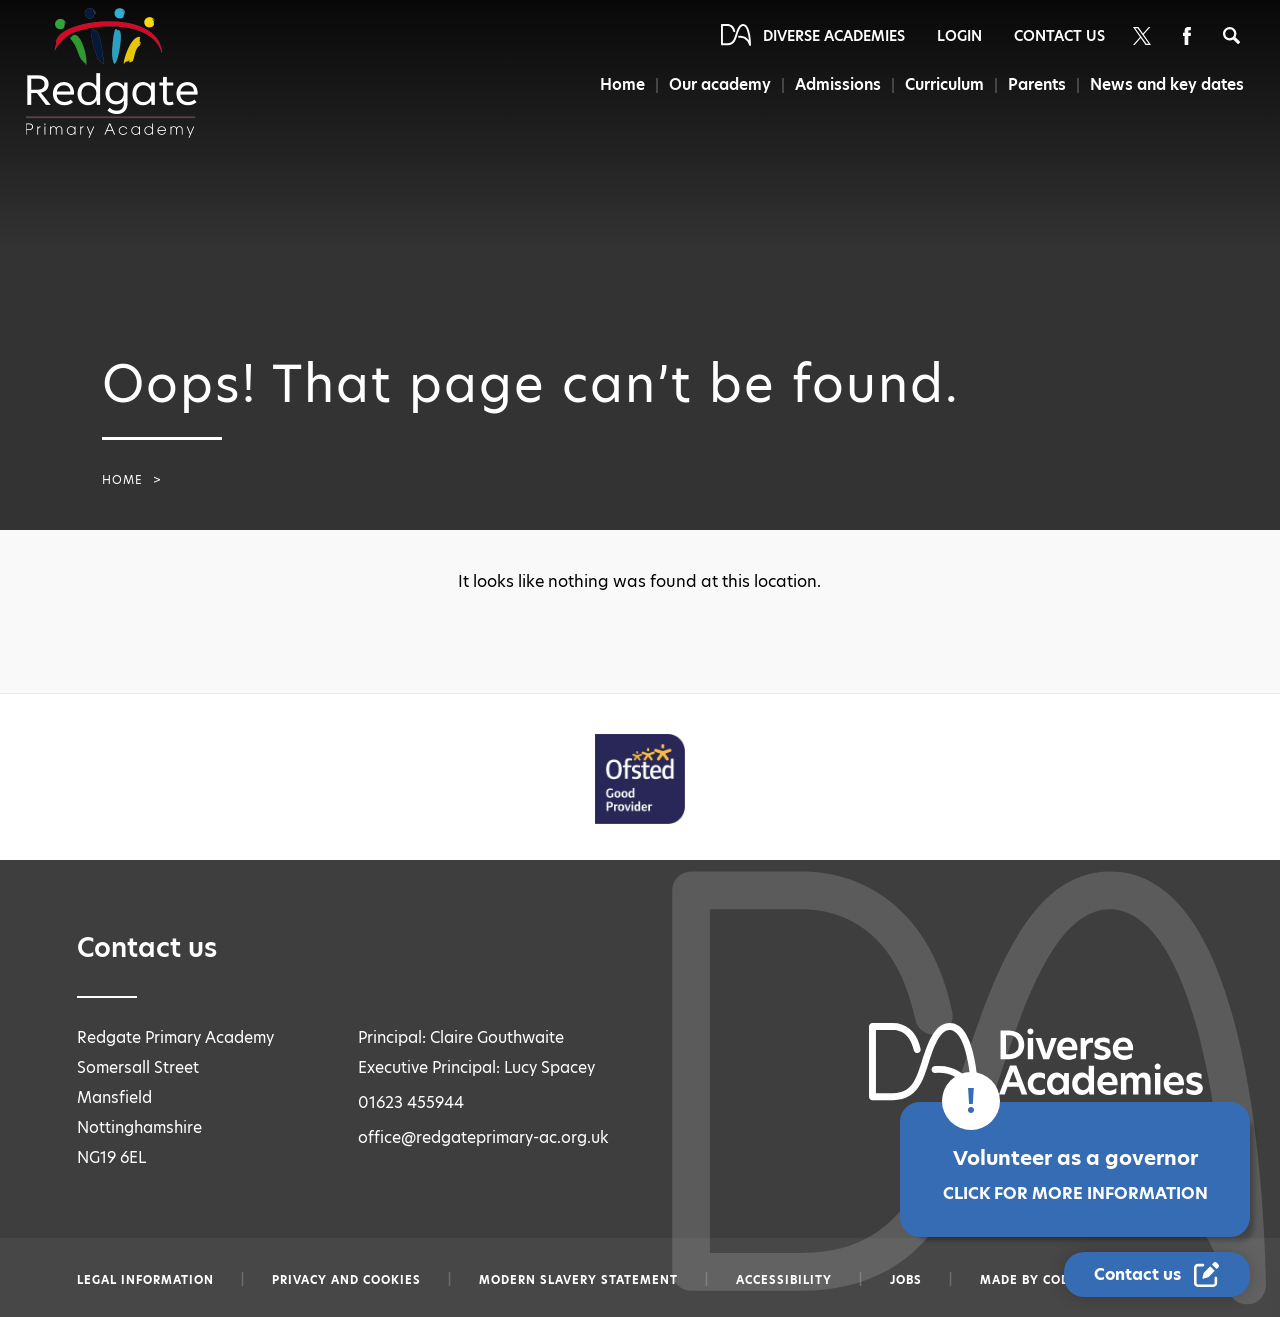  I want to click on Accessibility, so click(784, 1280).